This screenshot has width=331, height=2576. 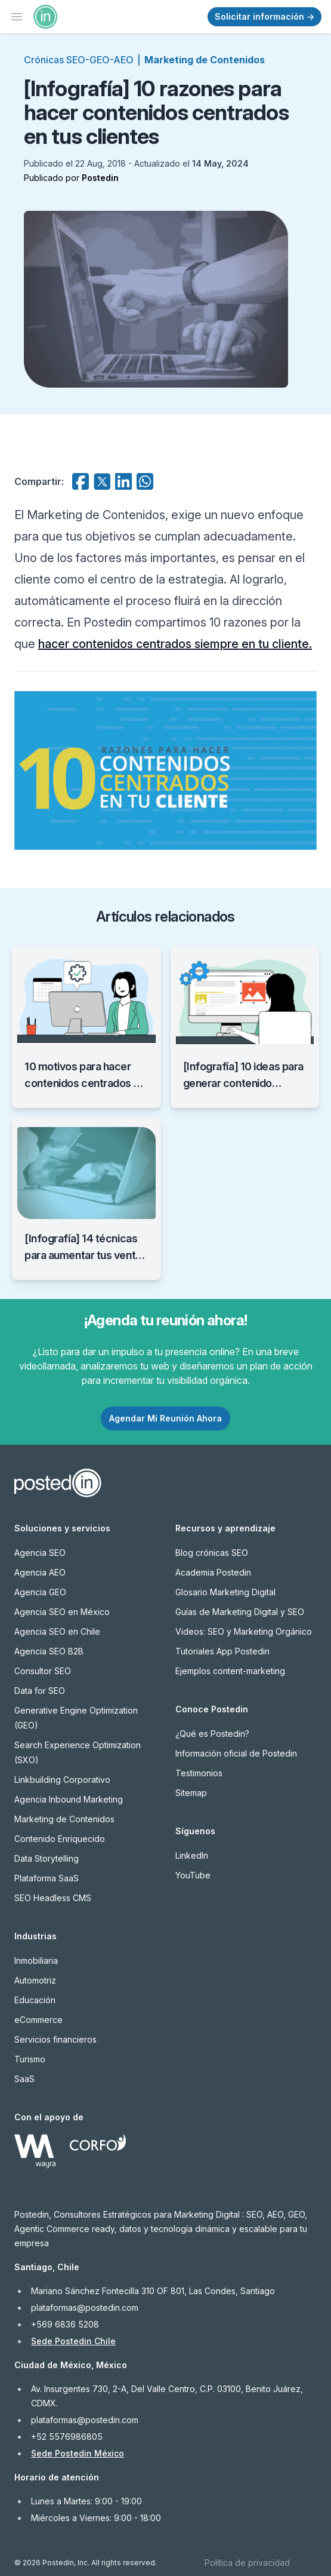 I want to click on Sitemap, so click(x=191, y=1793).